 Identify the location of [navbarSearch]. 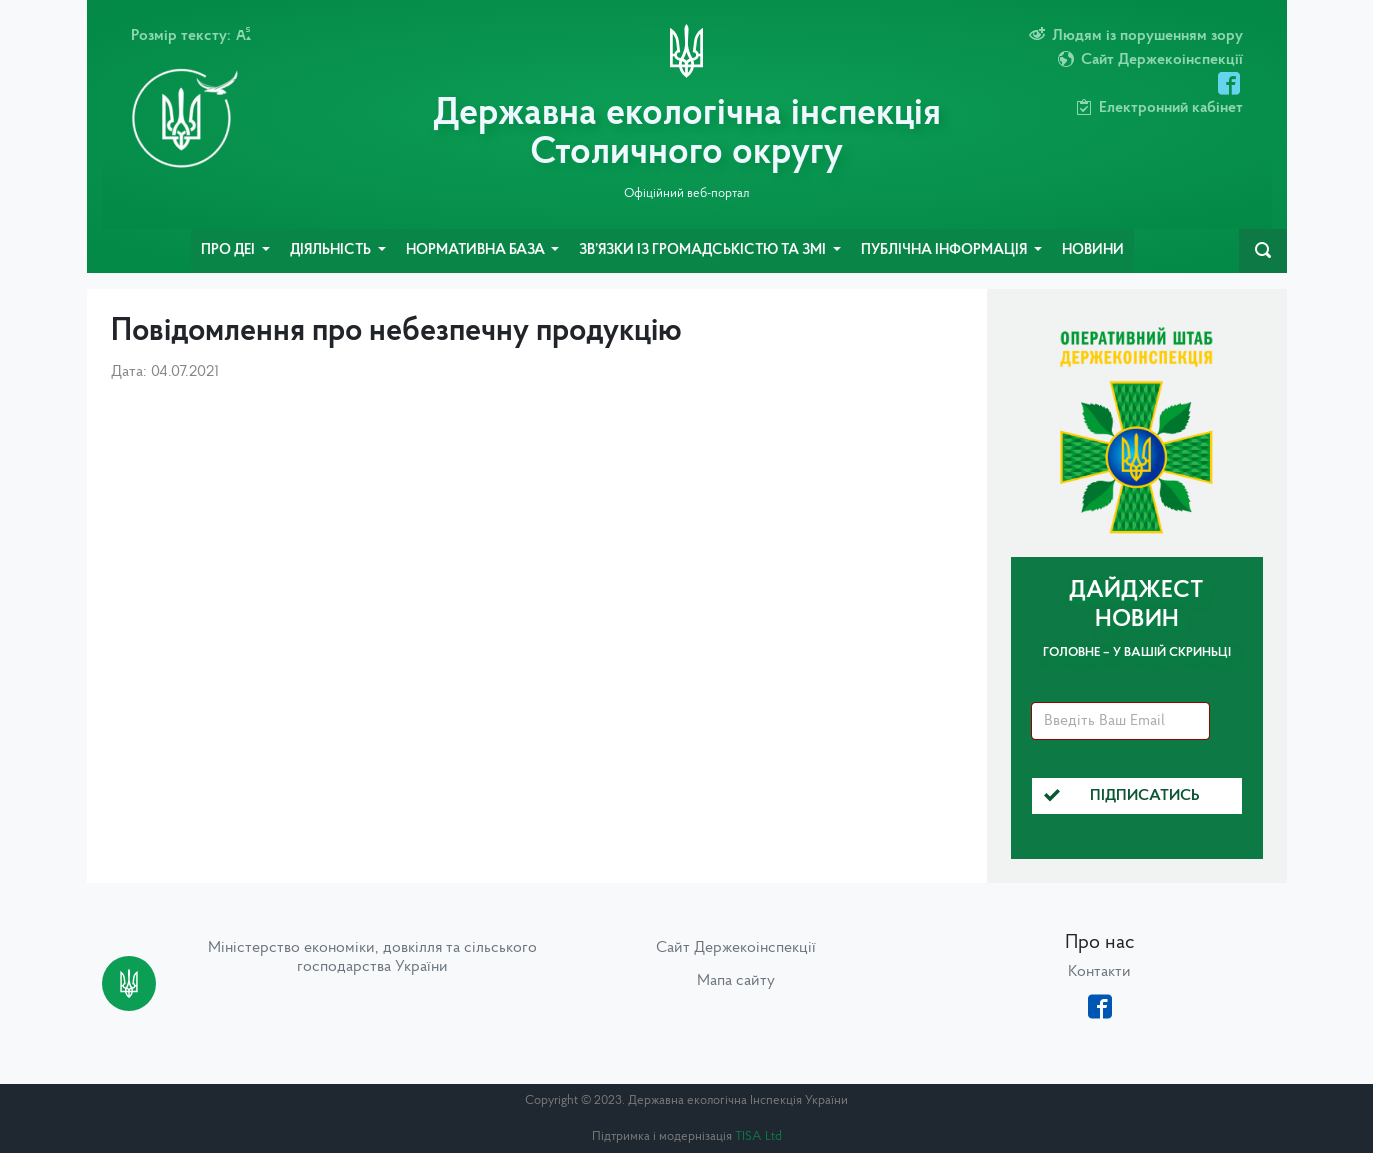
(1263, 251).